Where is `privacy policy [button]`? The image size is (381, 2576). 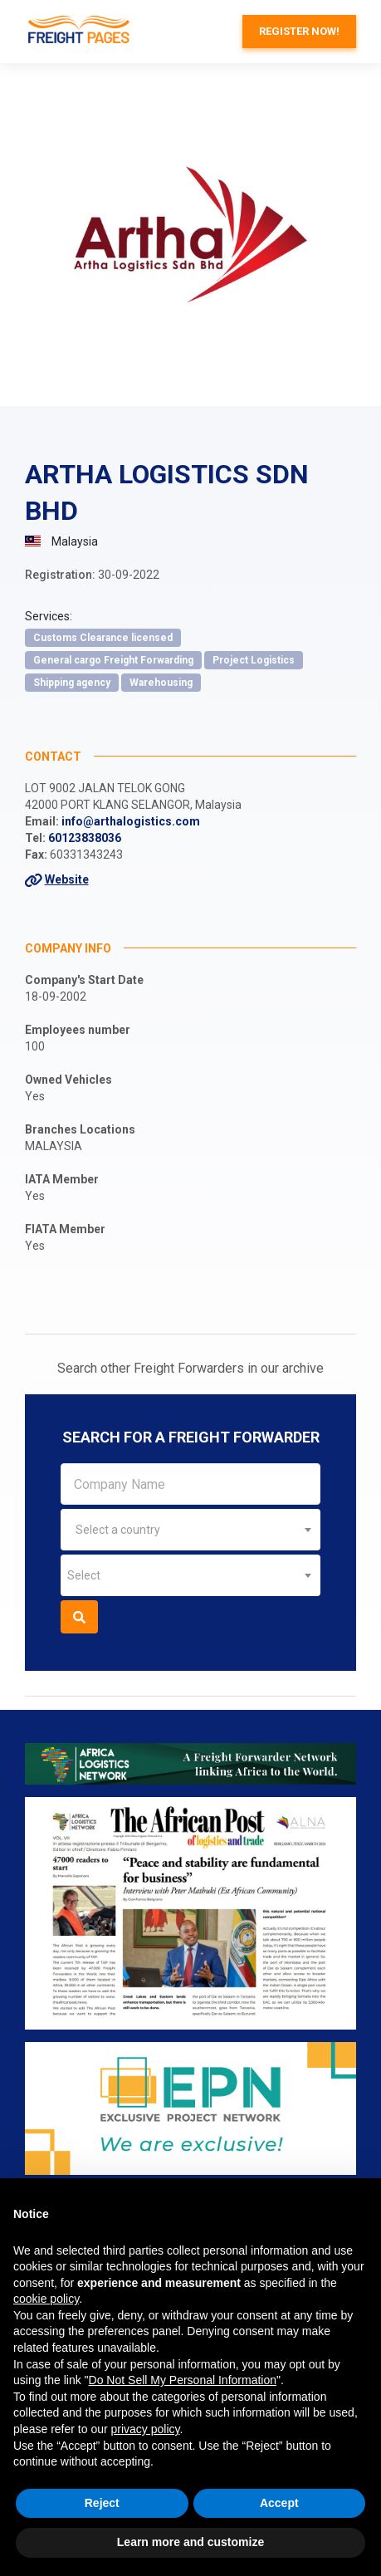 privacy policy [button] is located at coordinates (145, 2429).